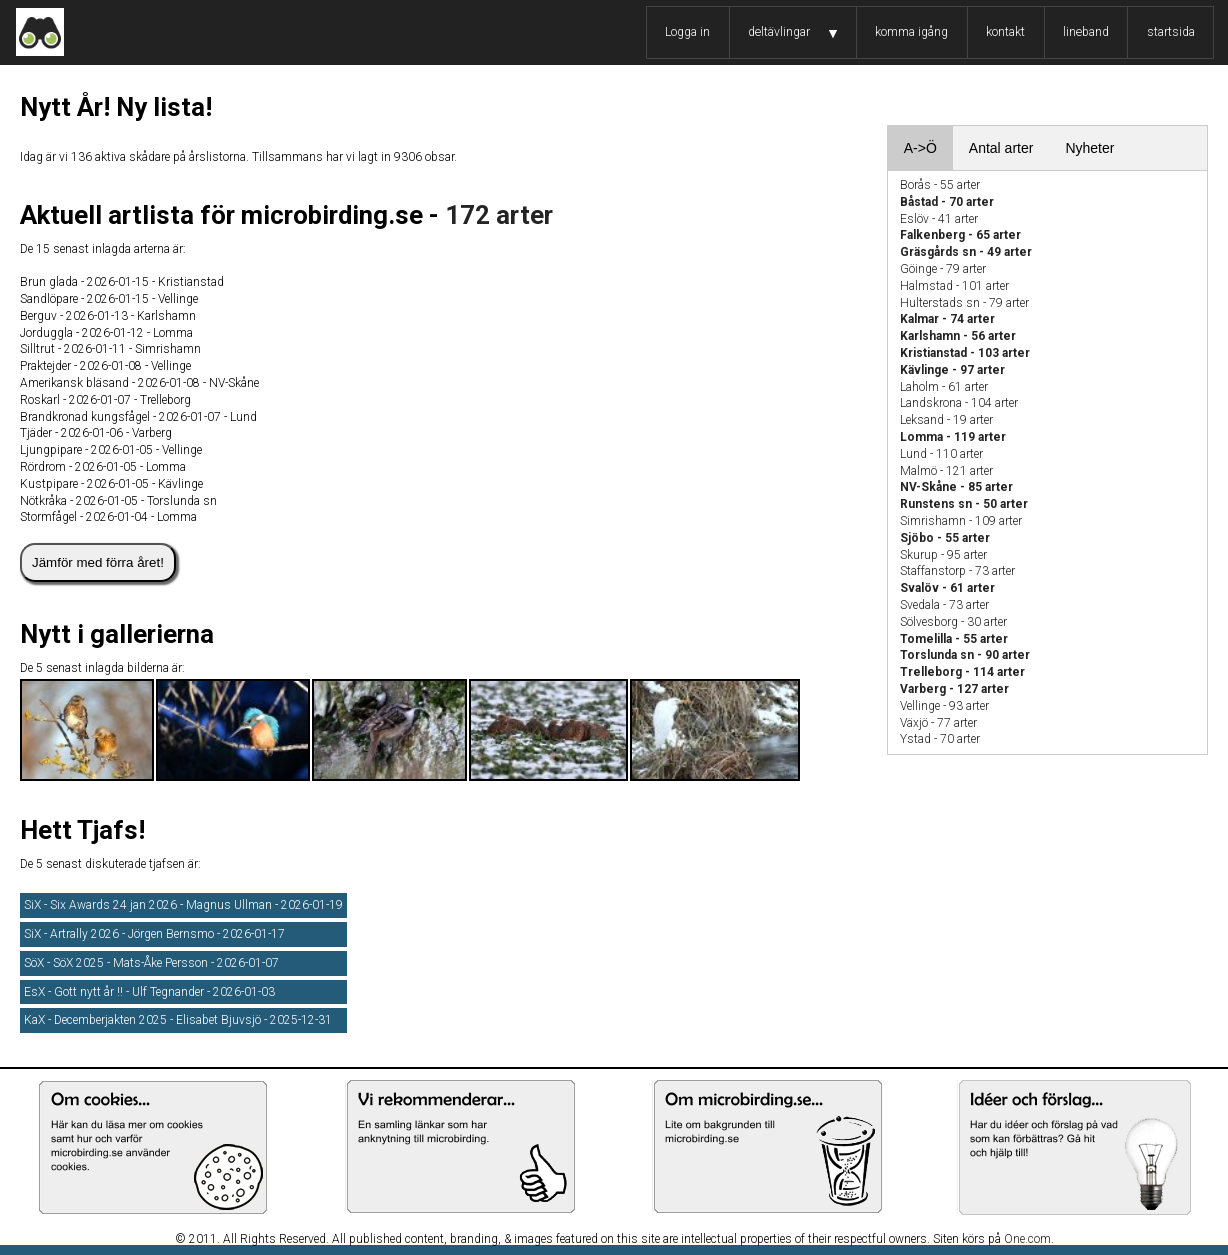  Describe the element at coordinates (953, 622) in the screenshot. I see `Sölvesborg - 30 arter` at that location.